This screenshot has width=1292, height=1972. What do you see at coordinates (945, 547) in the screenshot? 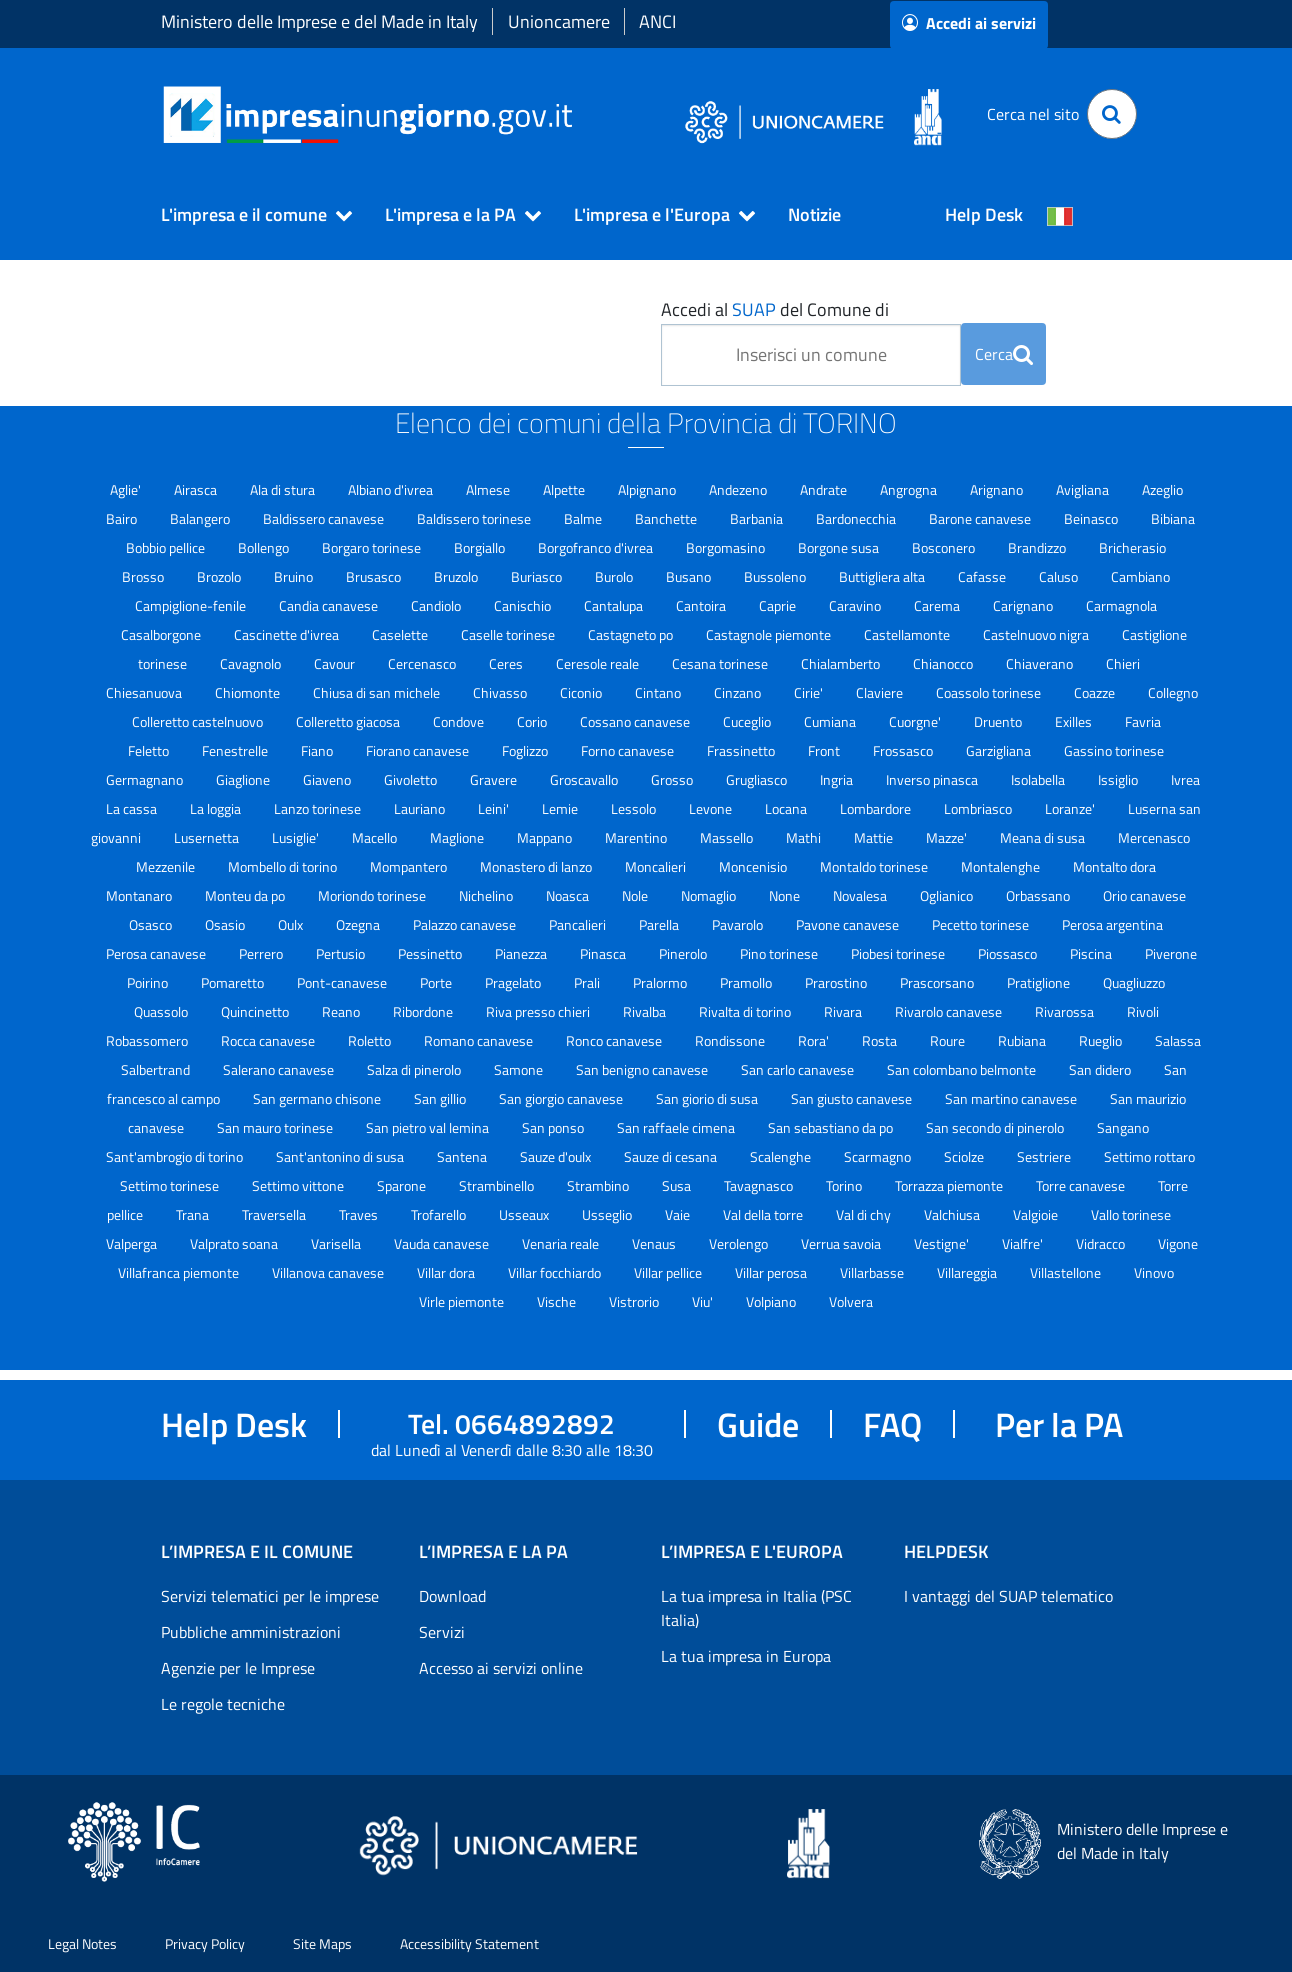
I see `Bosconero` at bounding box center [945, 547].